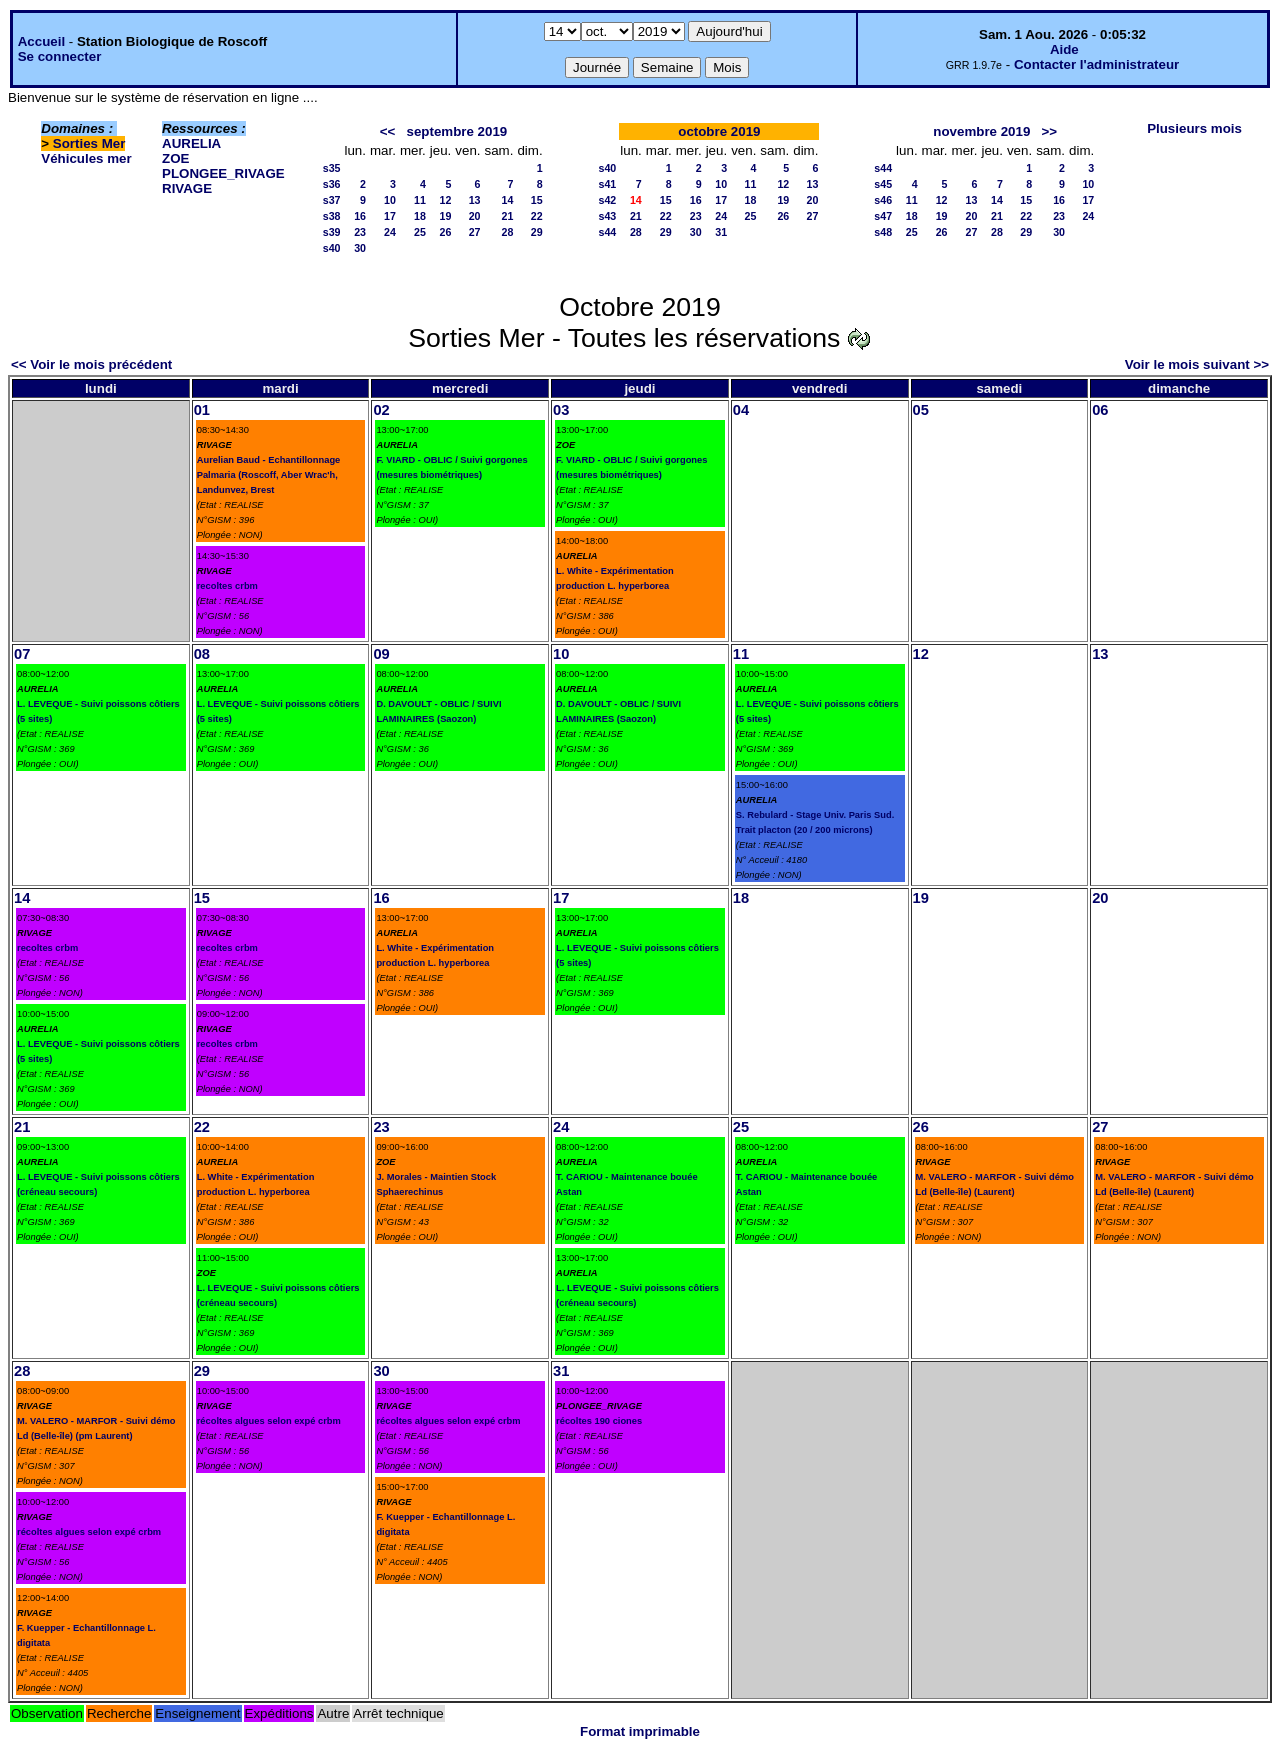 Image resolution: width=1280 pixels, height=1747 pixels. What do you see at coordinates (86, 158) in the screenshot?
I see `Véhicules mer` at bounding box center [86, 158].